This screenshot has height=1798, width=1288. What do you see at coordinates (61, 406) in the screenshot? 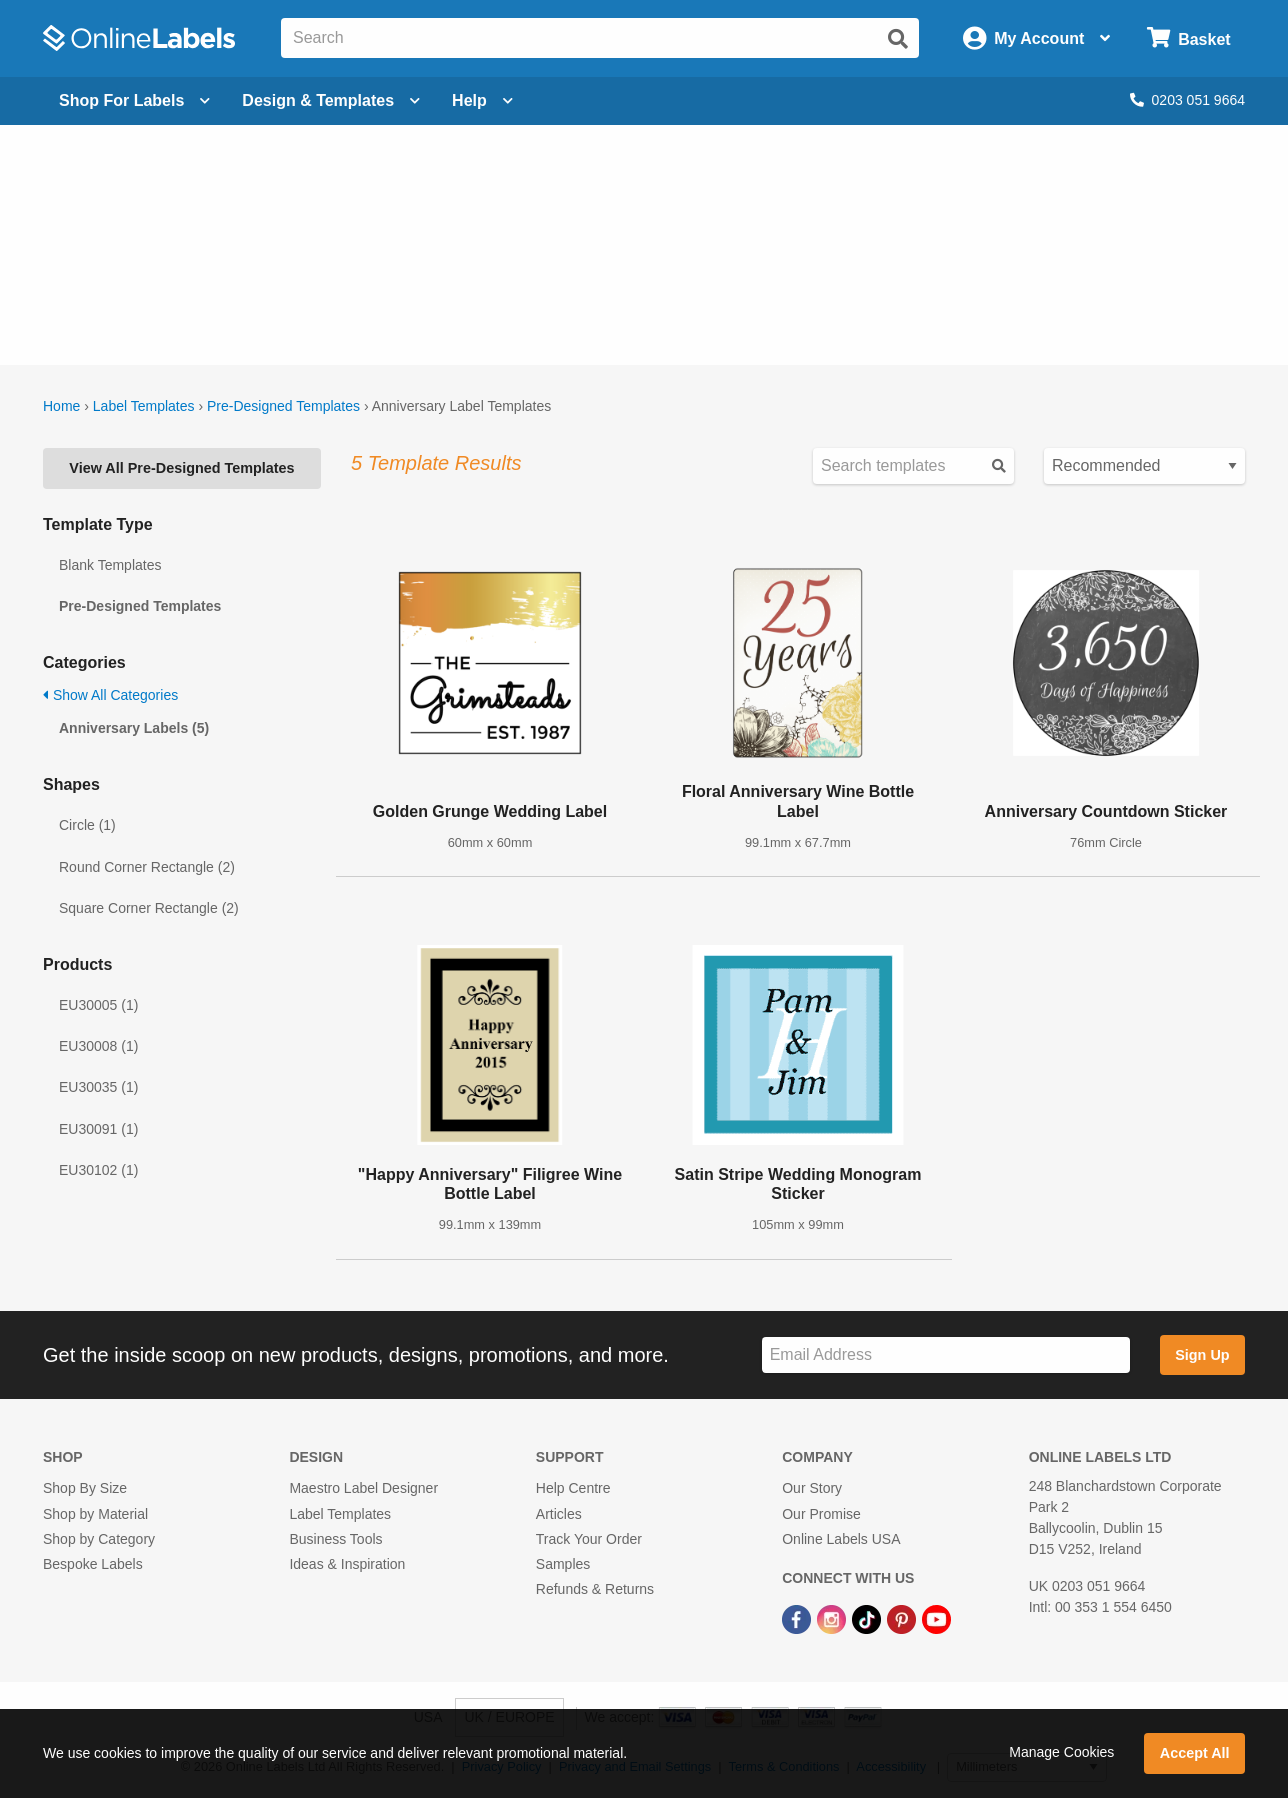
I see `Home` at bounding box center [61, 406].